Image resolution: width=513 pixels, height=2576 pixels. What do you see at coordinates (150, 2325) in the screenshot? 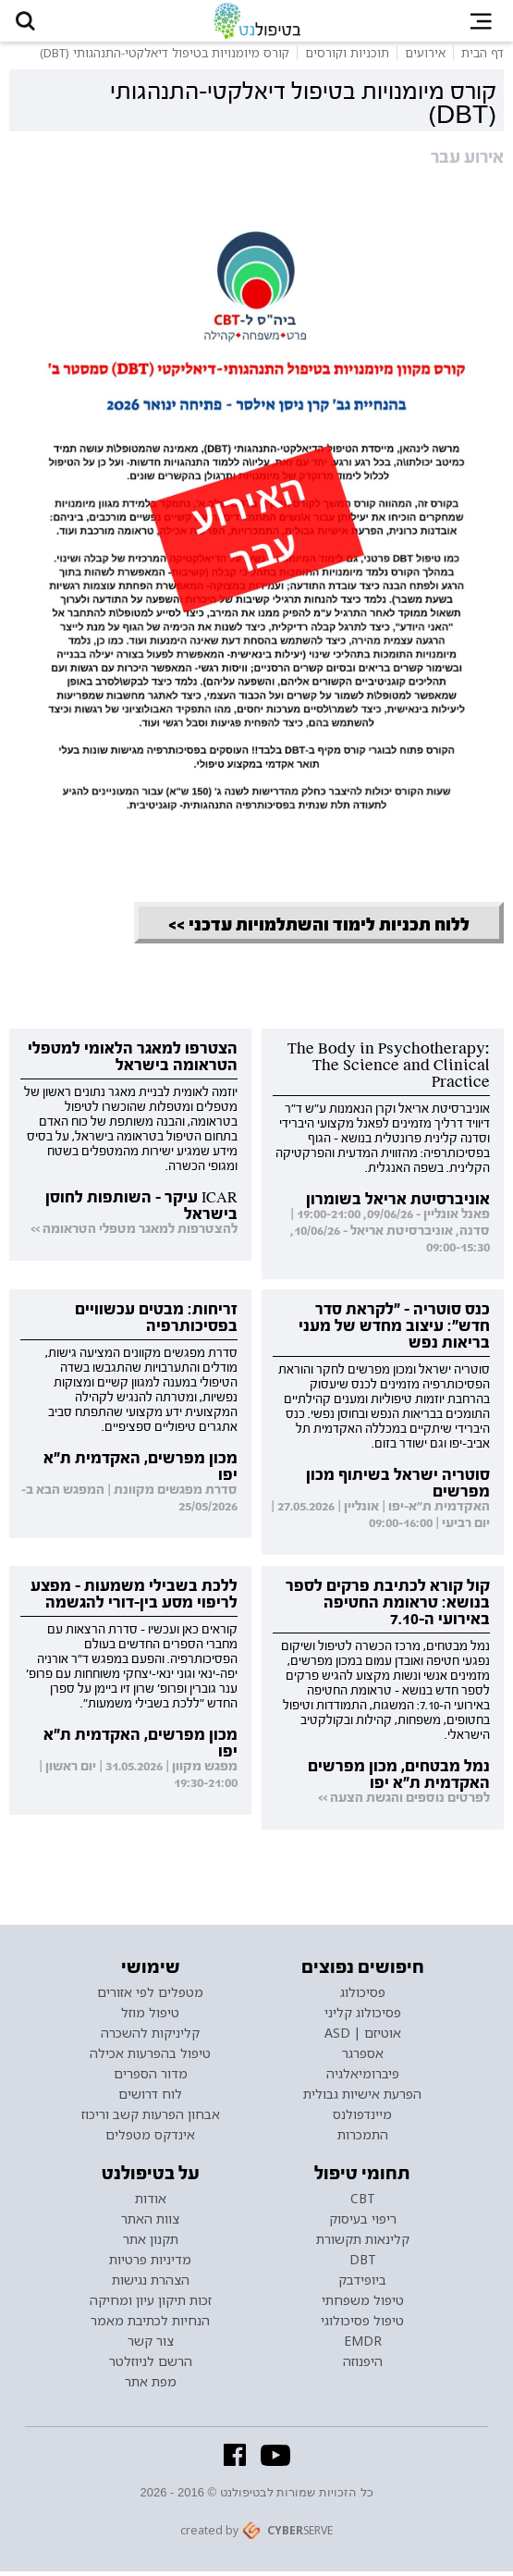
I see `הנחיות לכתיבת מאמר` at bounding box center [150, 2325].